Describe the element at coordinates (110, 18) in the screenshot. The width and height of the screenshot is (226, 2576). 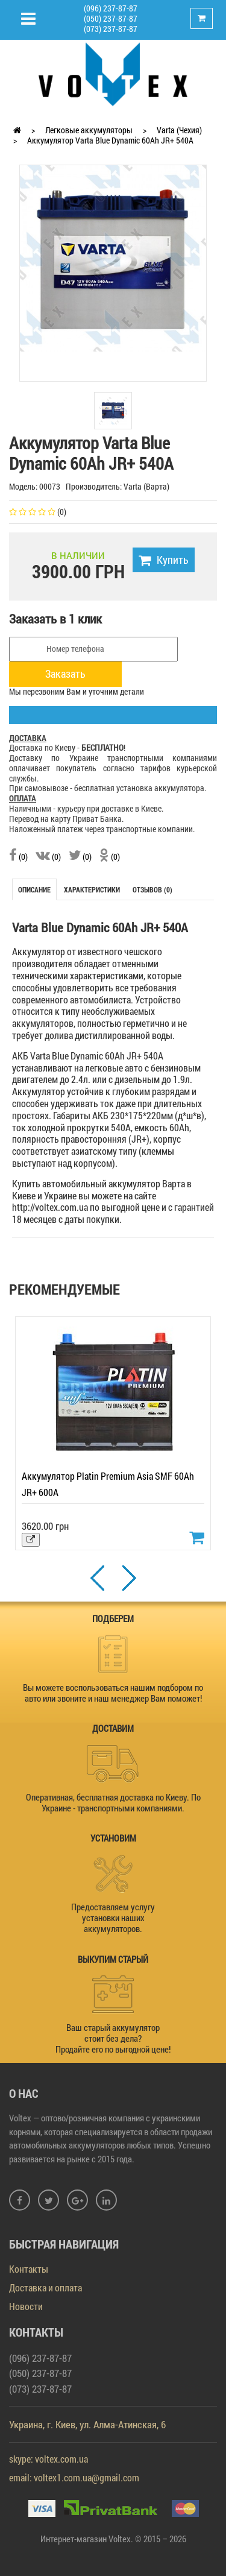
I see `(050) 237-87-87` at that location.